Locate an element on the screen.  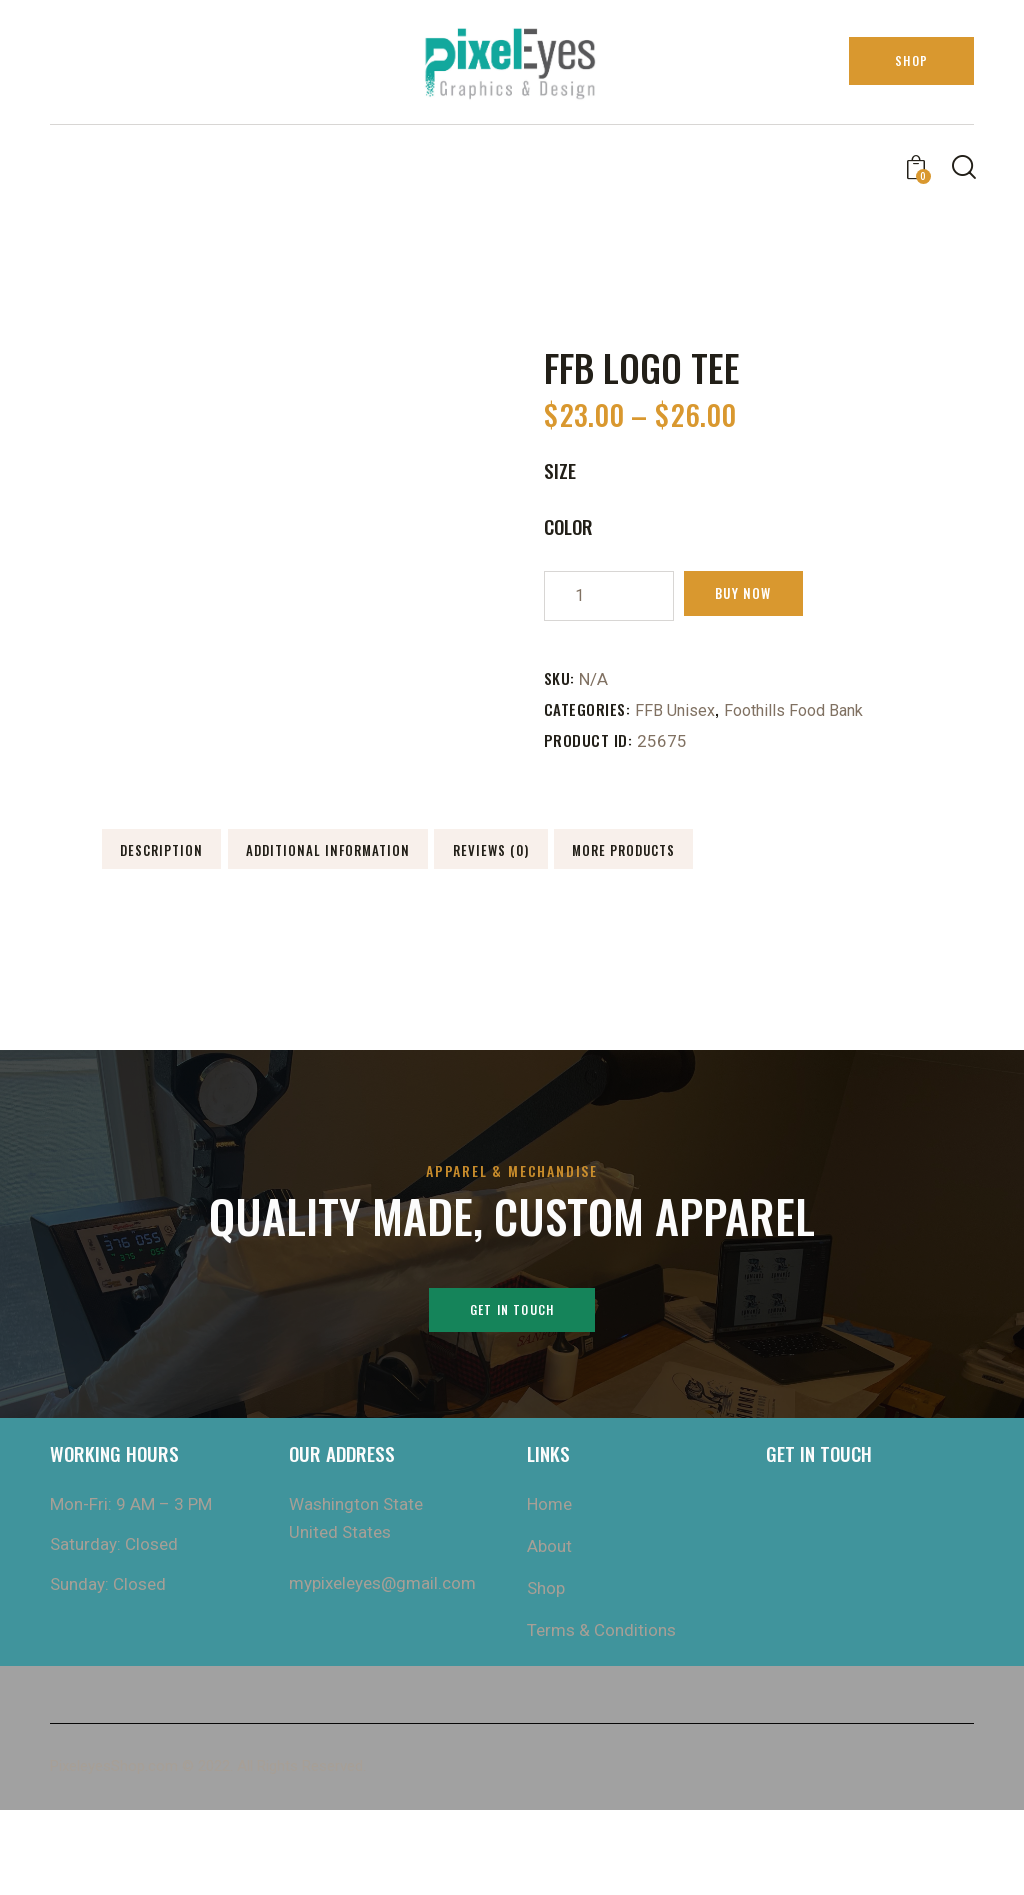
More Products [tab] is located at coordinates (525, 920).